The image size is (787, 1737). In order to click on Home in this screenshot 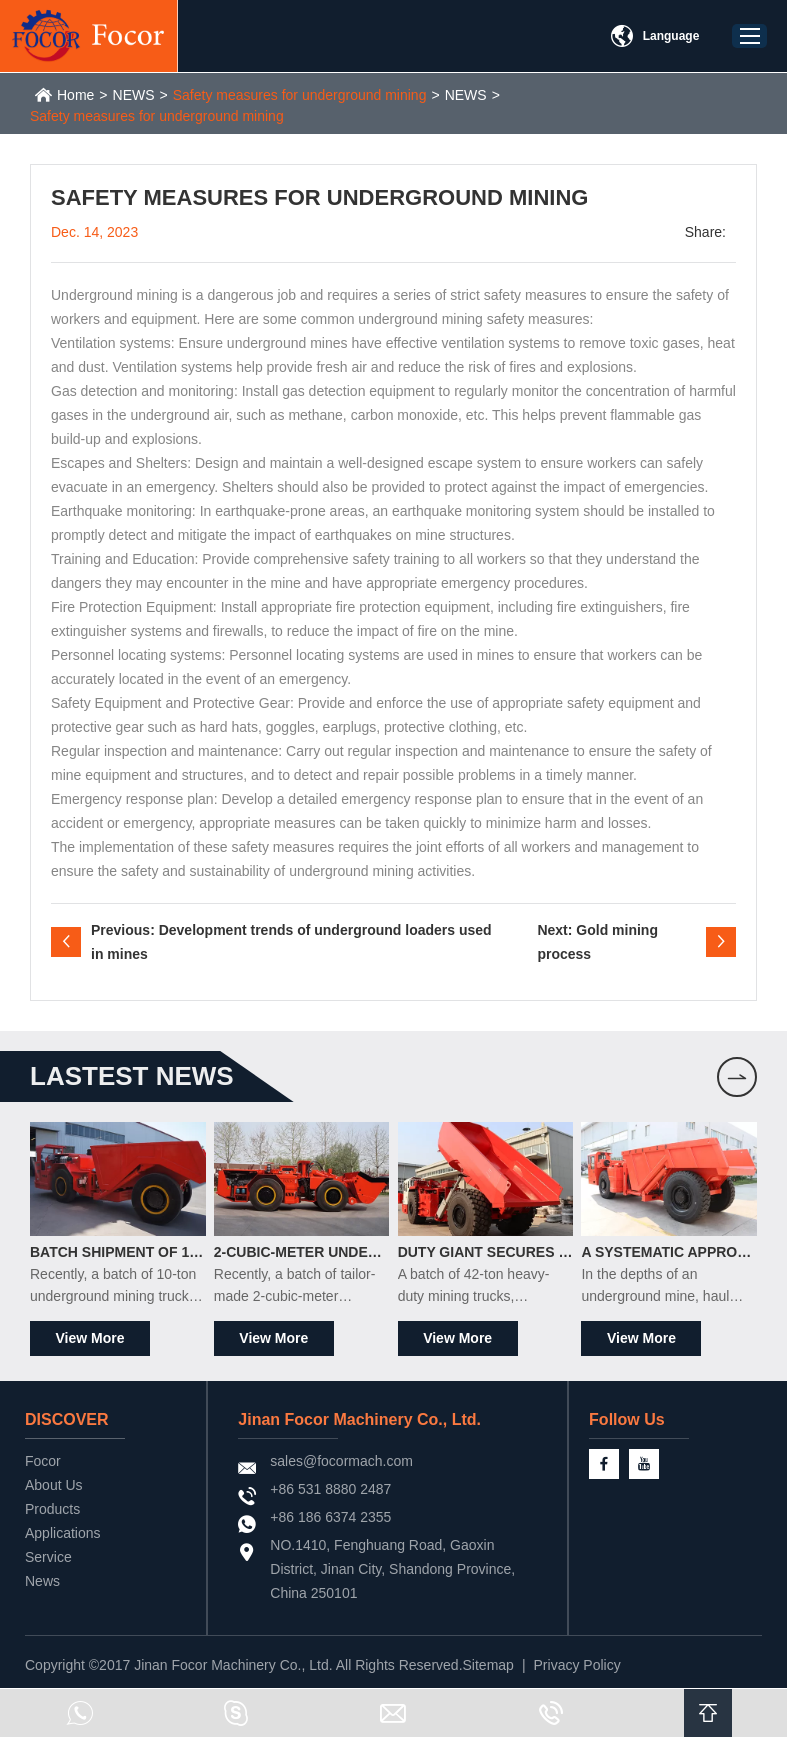, I will do `click(75, 95)`.